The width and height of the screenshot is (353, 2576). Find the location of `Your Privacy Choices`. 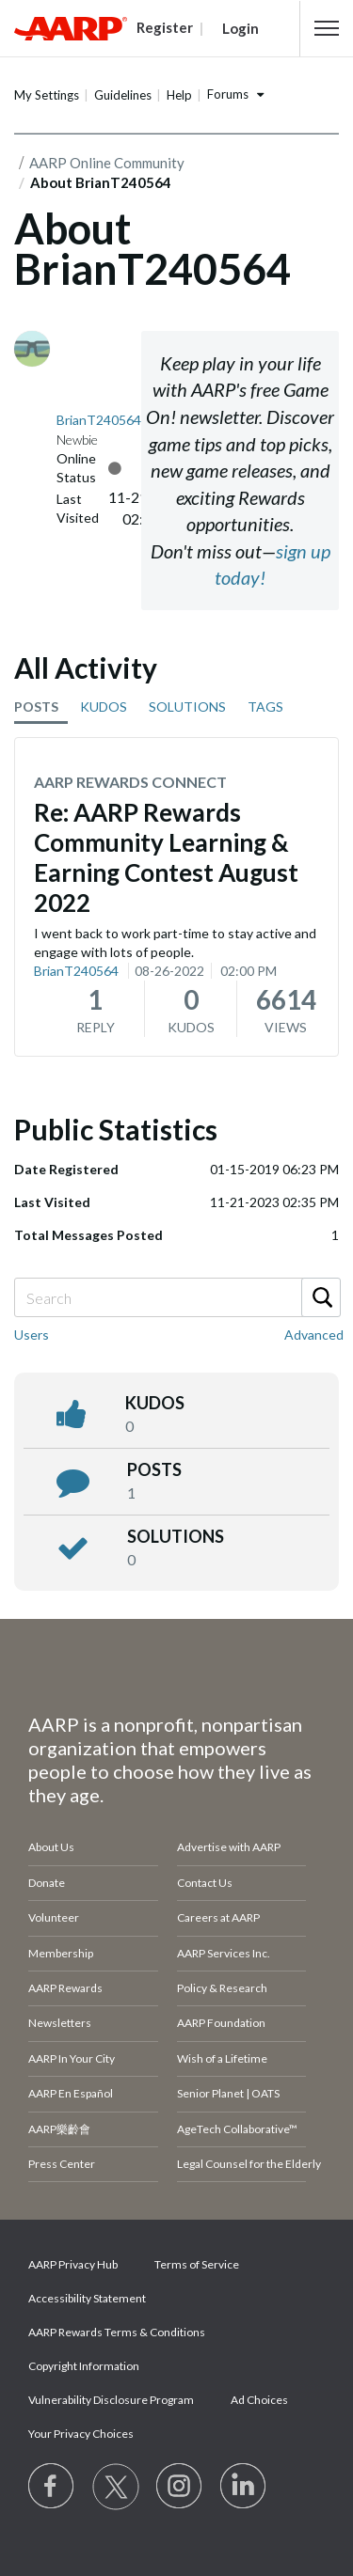

Your Privacy Choices is located at coordinates (81, 2434).